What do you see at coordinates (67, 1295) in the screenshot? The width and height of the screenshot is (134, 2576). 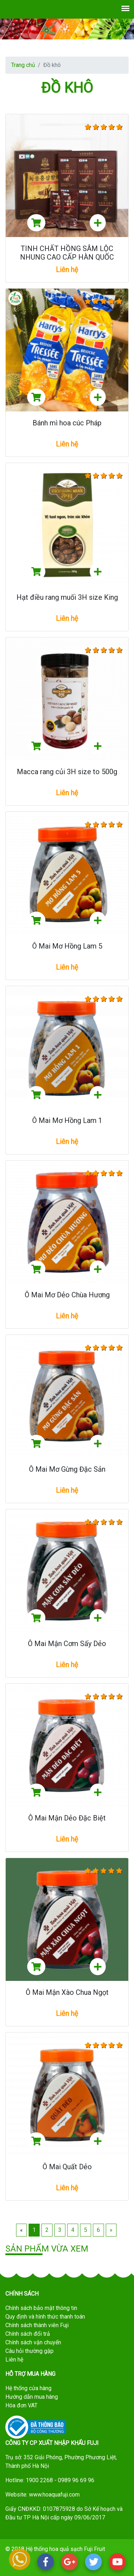 I see `Ô Mai Mơ Dẻo Chùa Hương` at bounding box center [67, 1295].